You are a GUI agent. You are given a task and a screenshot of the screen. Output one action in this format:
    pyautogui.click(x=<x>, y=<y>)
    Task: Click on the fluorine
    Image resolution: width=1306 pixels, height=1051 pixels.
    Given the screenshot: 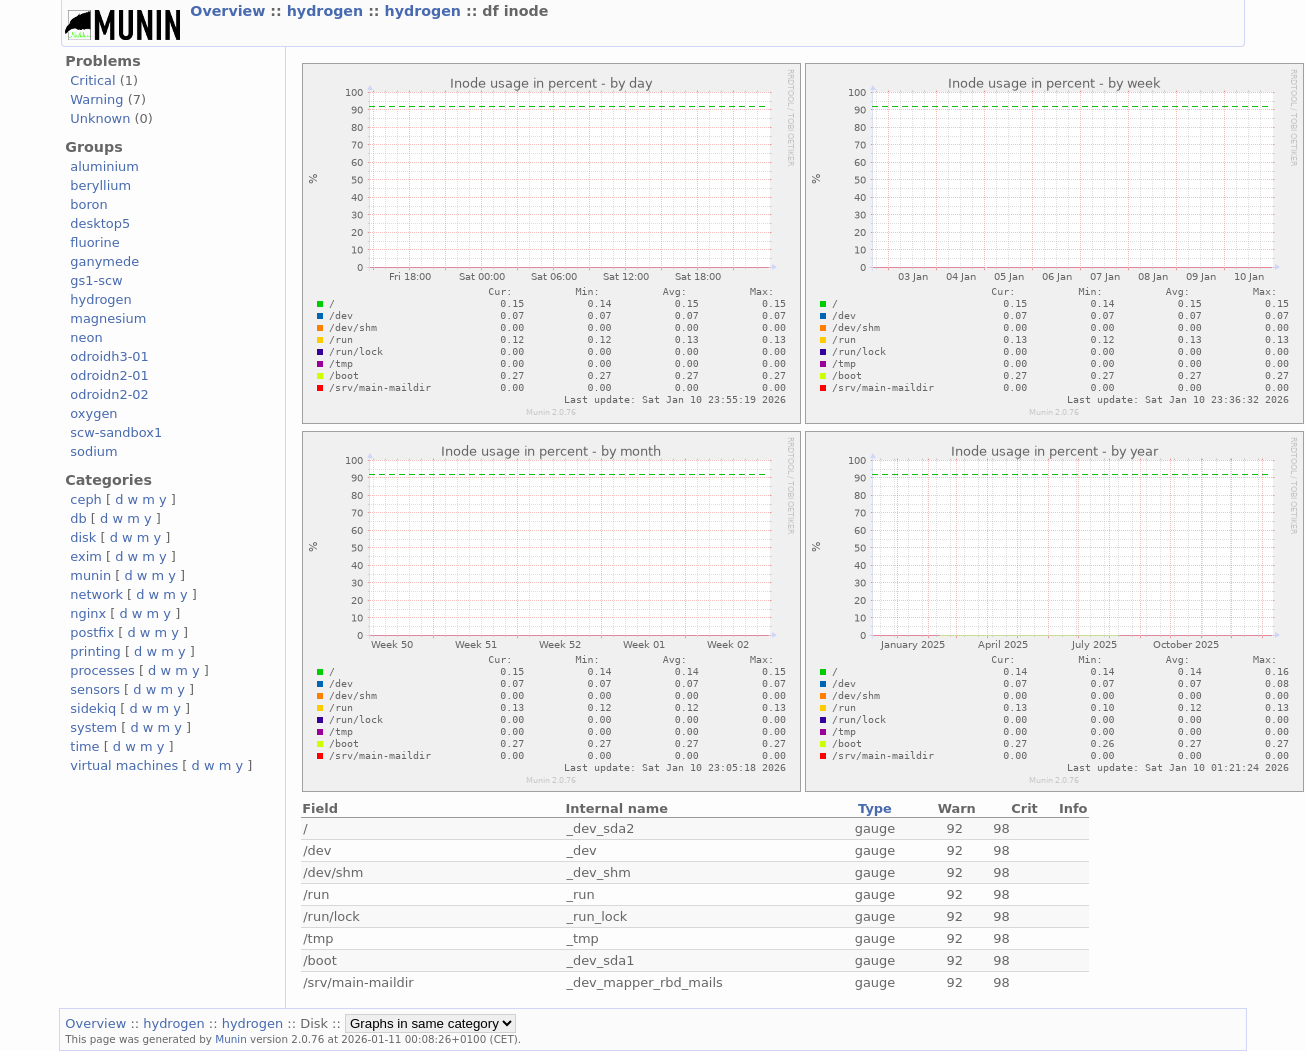 What is the action you would take?
    pyautogui.click(x=94, y=242)
    